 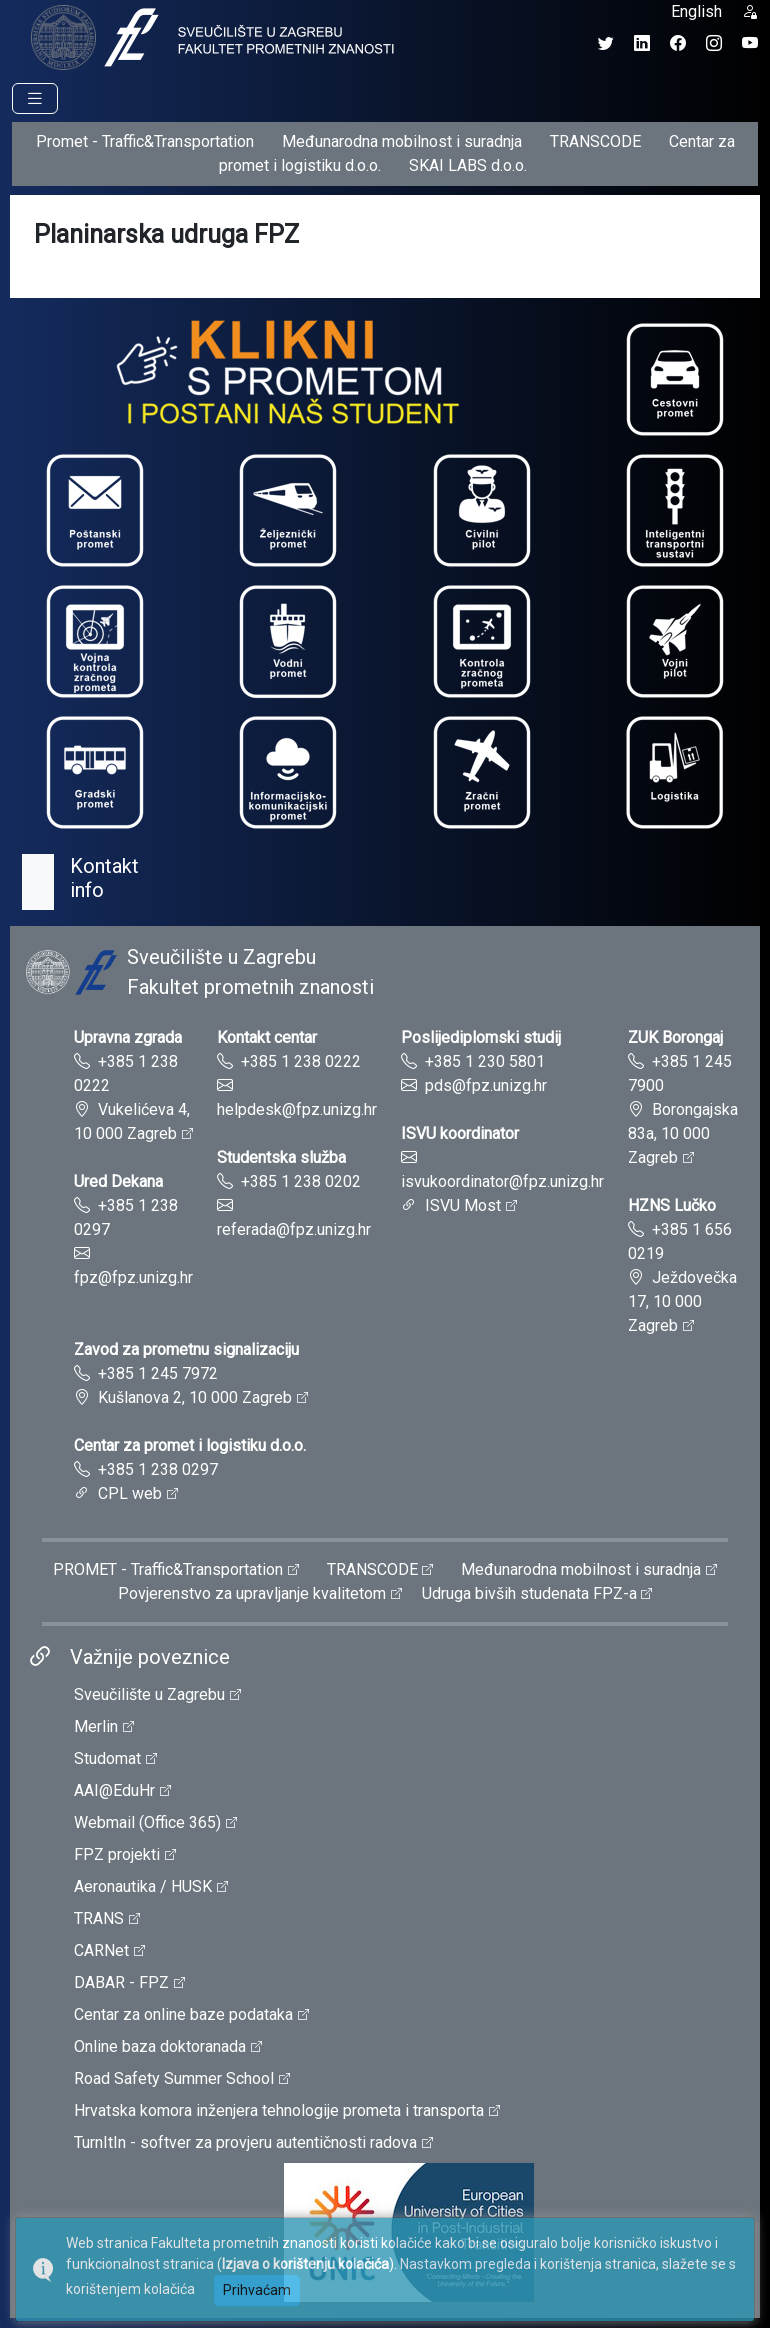 I want to click on +385 1 238 0222, so click(x=301, y=1061).